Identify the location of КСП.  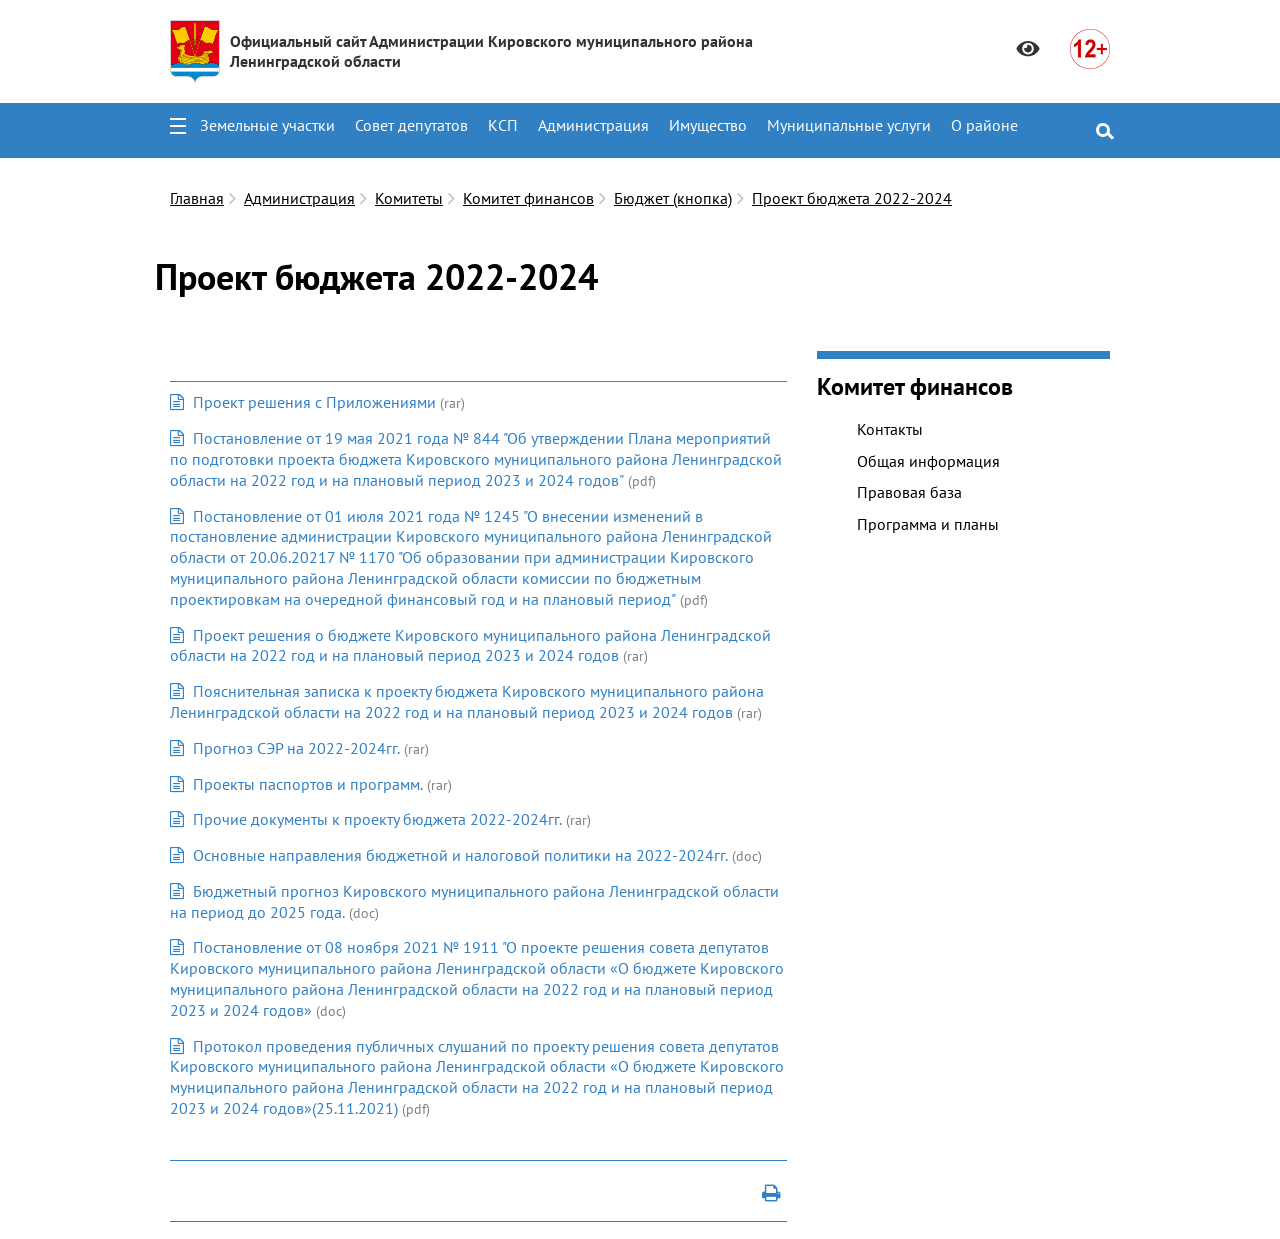
(503, 125).